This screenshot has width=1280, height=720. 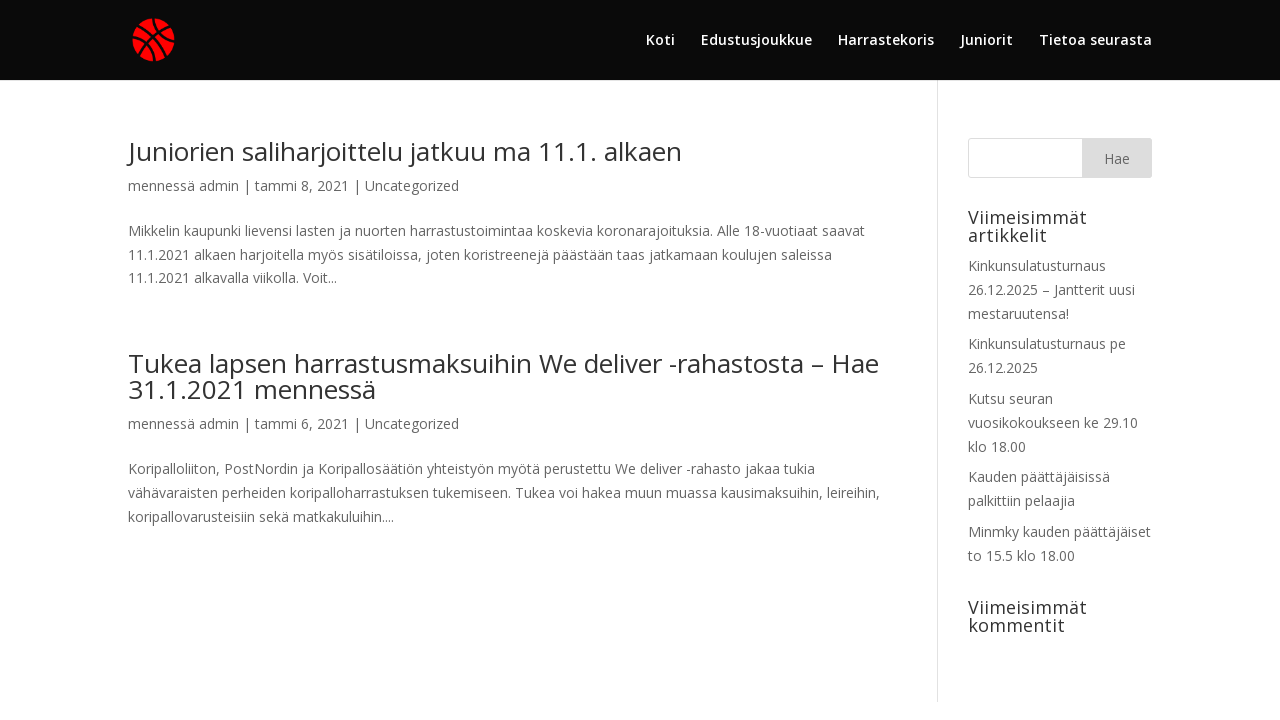 I want to click on Tietoa seurasta, so click(x=1095, y=41).